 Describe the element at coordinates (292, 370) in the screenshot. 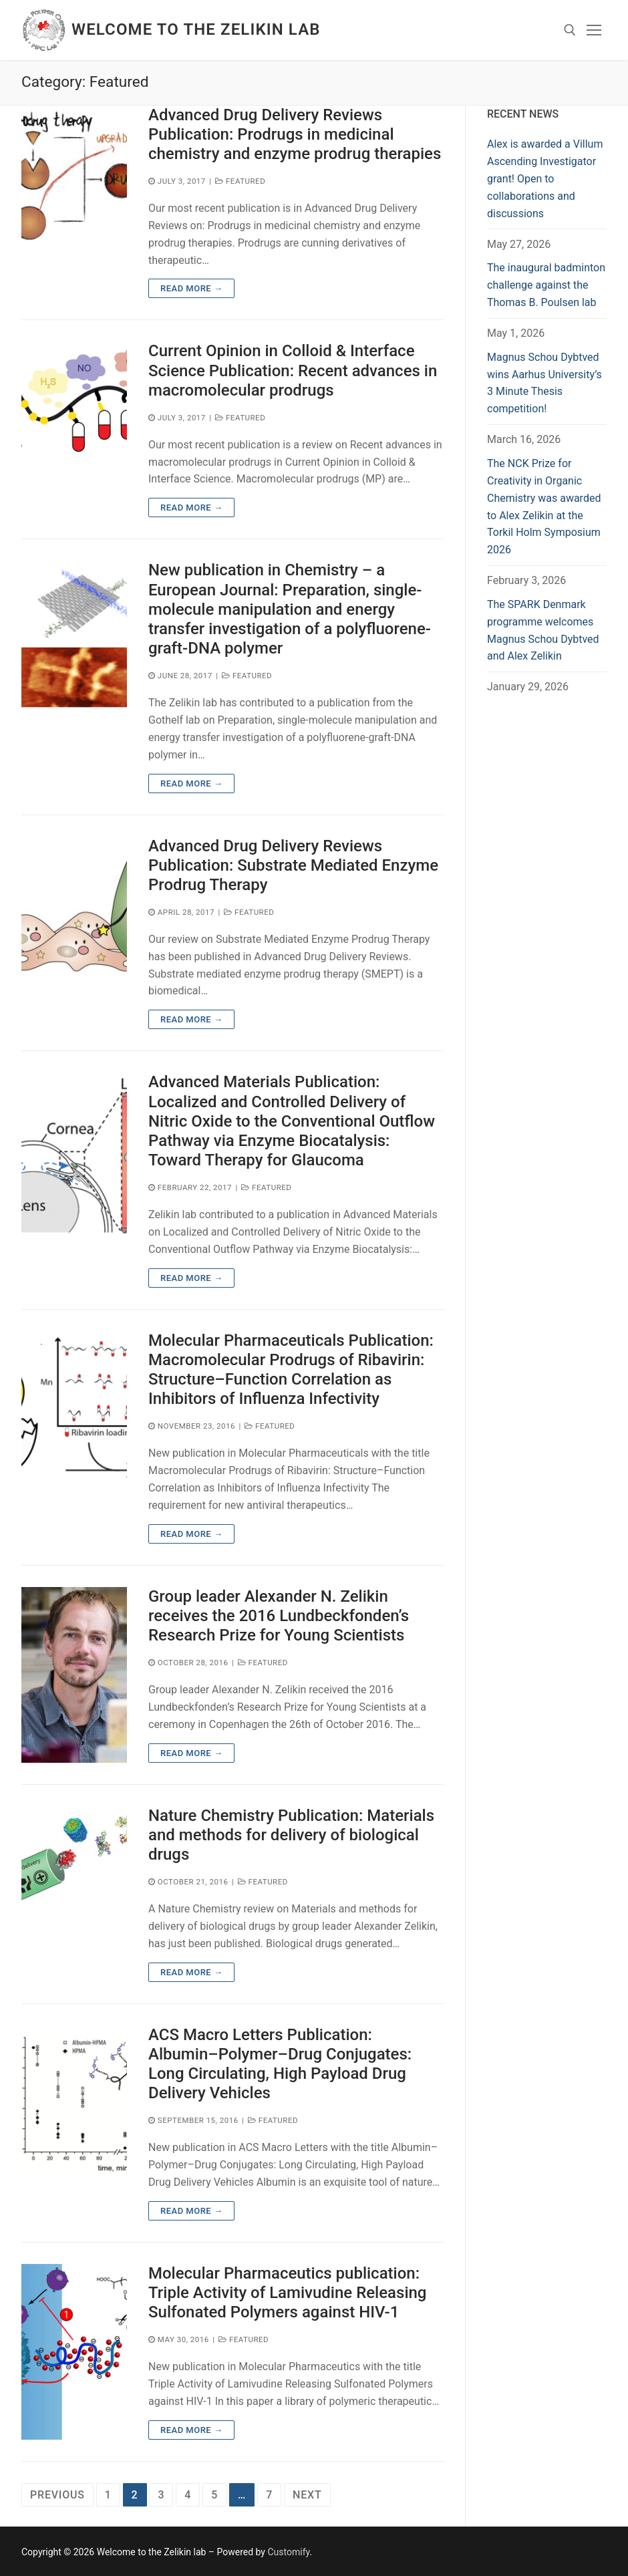

I see `Current Opinion in Colloid & Interface Science Publication: Recent advances in macromolecular prodrugs` at that location.